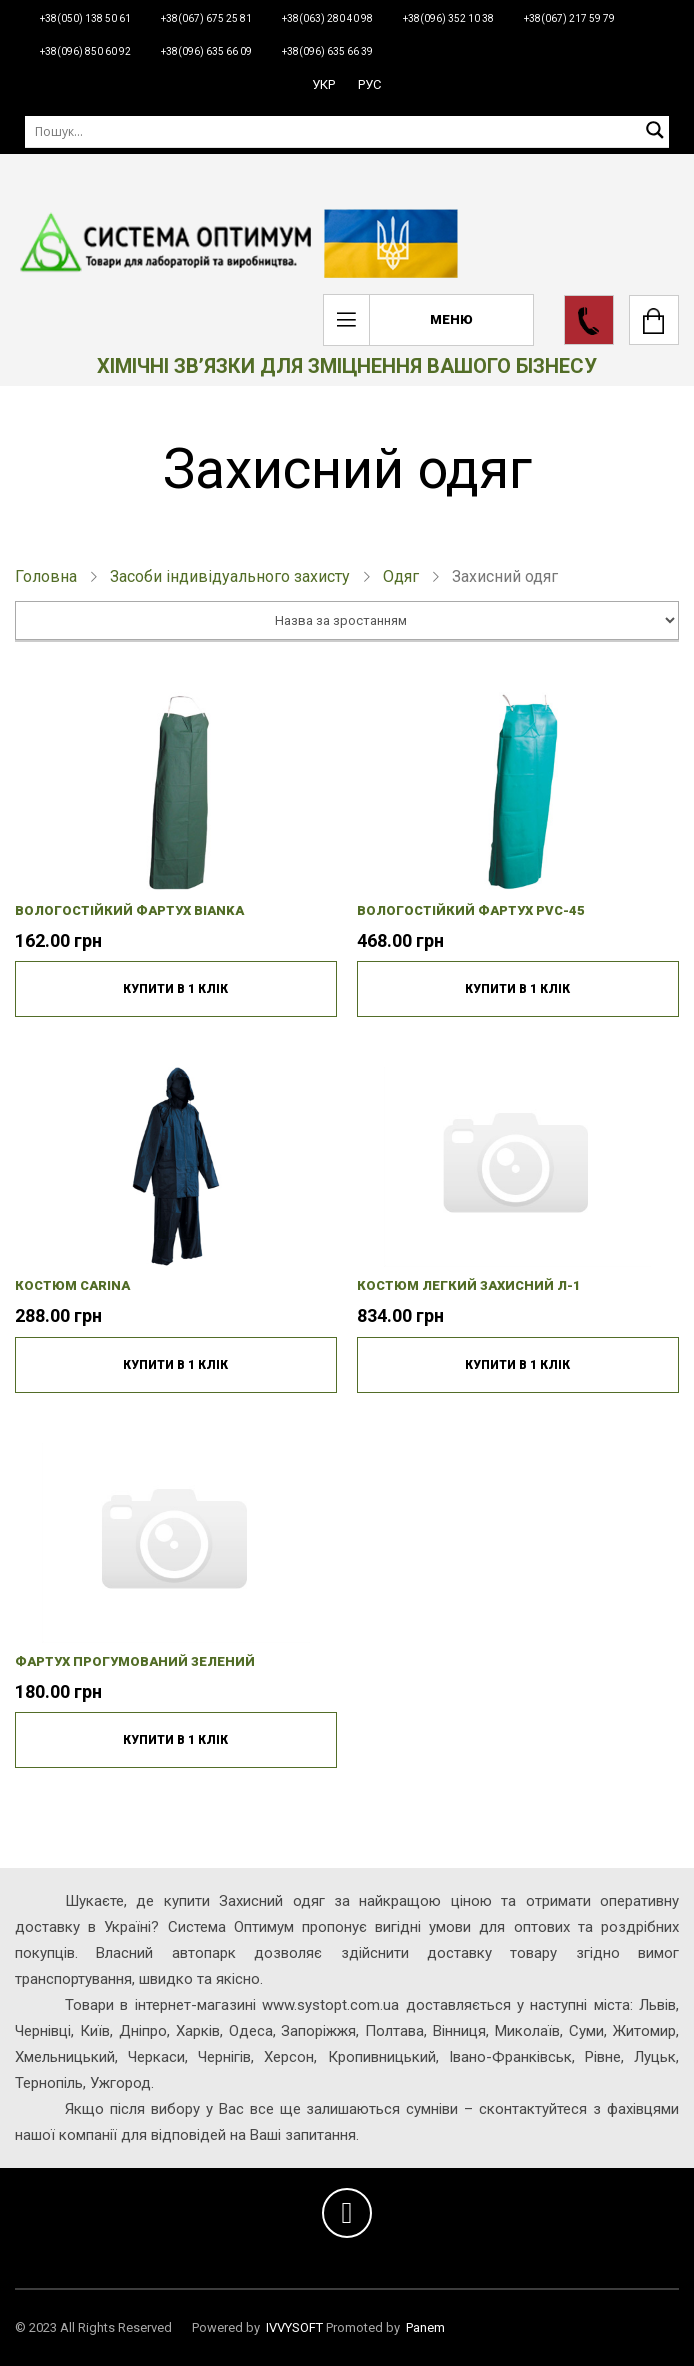 The width and height of the screenshot is (694, 2366). What do you see at coordinates (448, 18) in the screenshot?
I see `+38(096) 352 10 38` at bounding box center [448, 18].